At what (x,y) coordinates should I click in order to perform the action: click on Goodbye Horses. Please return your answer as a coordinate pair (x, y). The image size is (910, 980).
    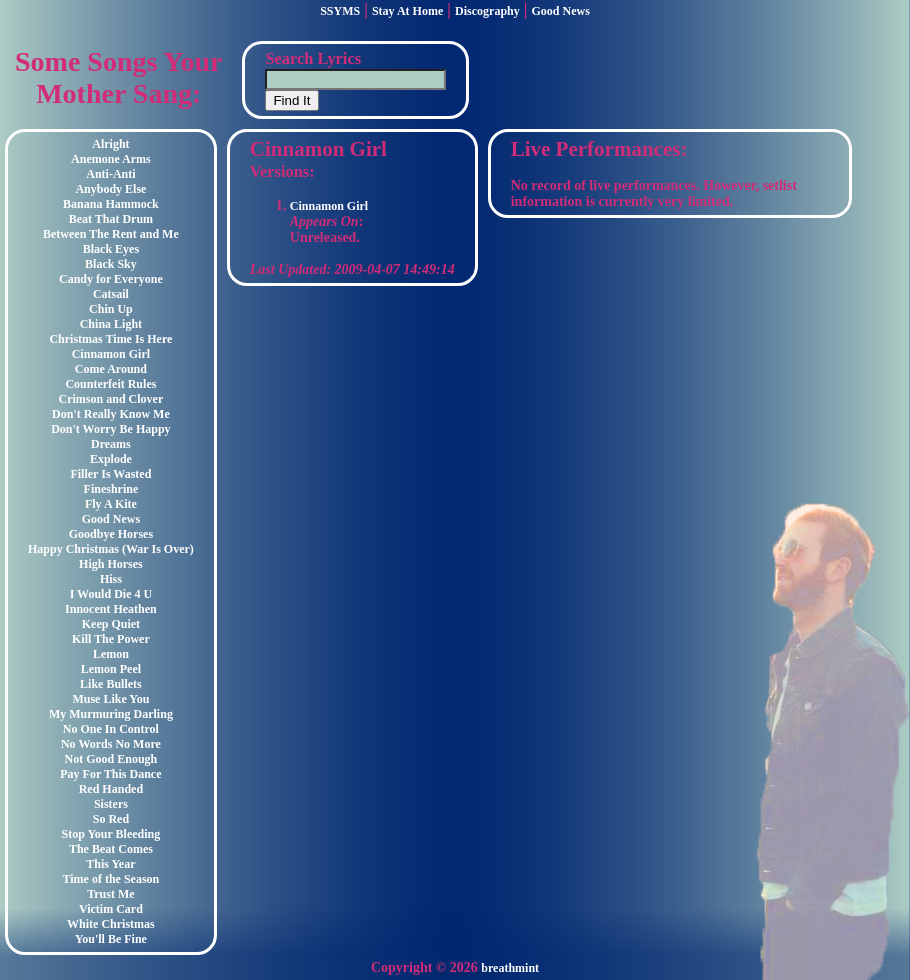
    Looking at the image, I should click on (111, 534).